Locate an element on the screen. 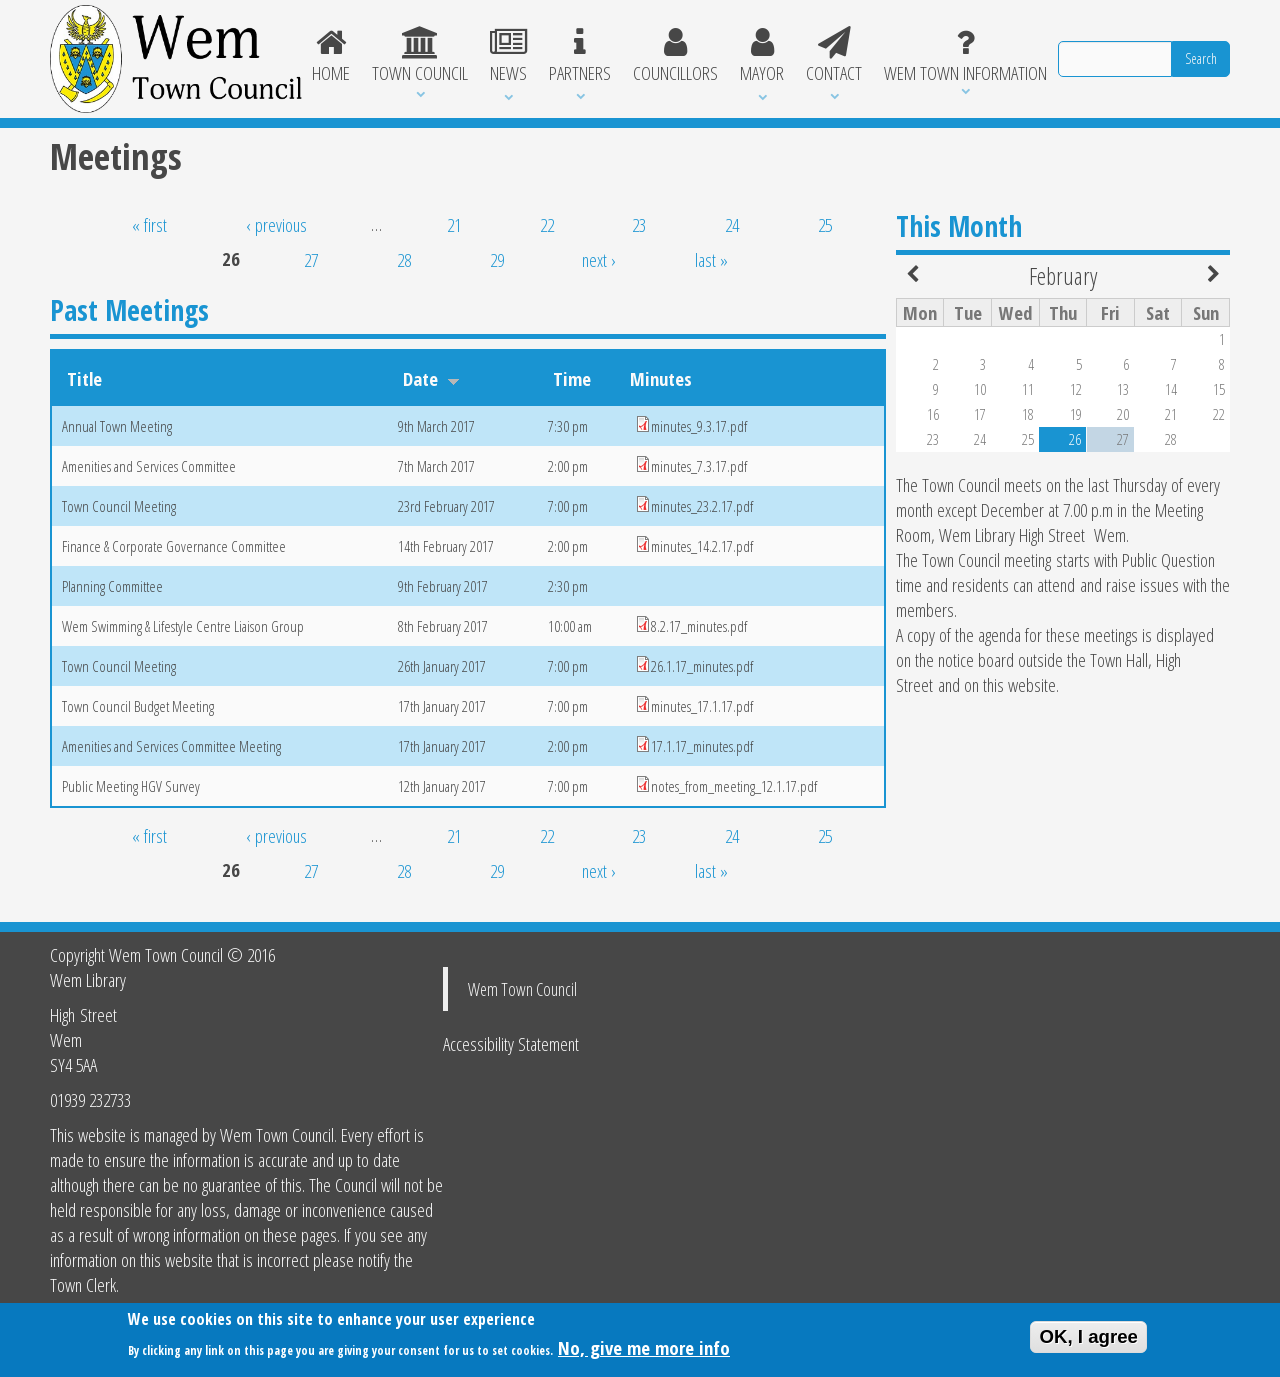  Contact is located at coordinates (834, 56).